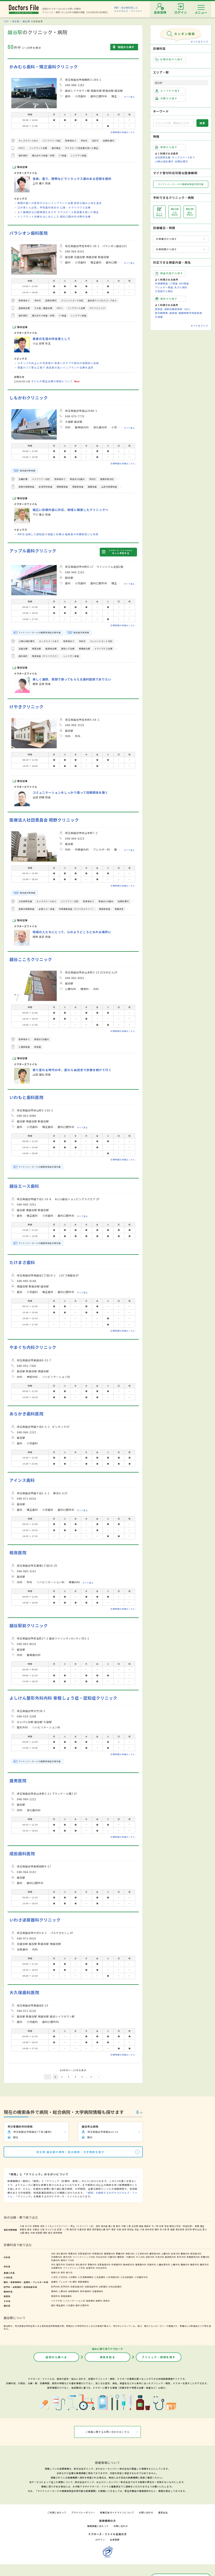  Describe the element at coordinates (30, 959) in the screenshot. I see `越谷こころクリニック` at that location.